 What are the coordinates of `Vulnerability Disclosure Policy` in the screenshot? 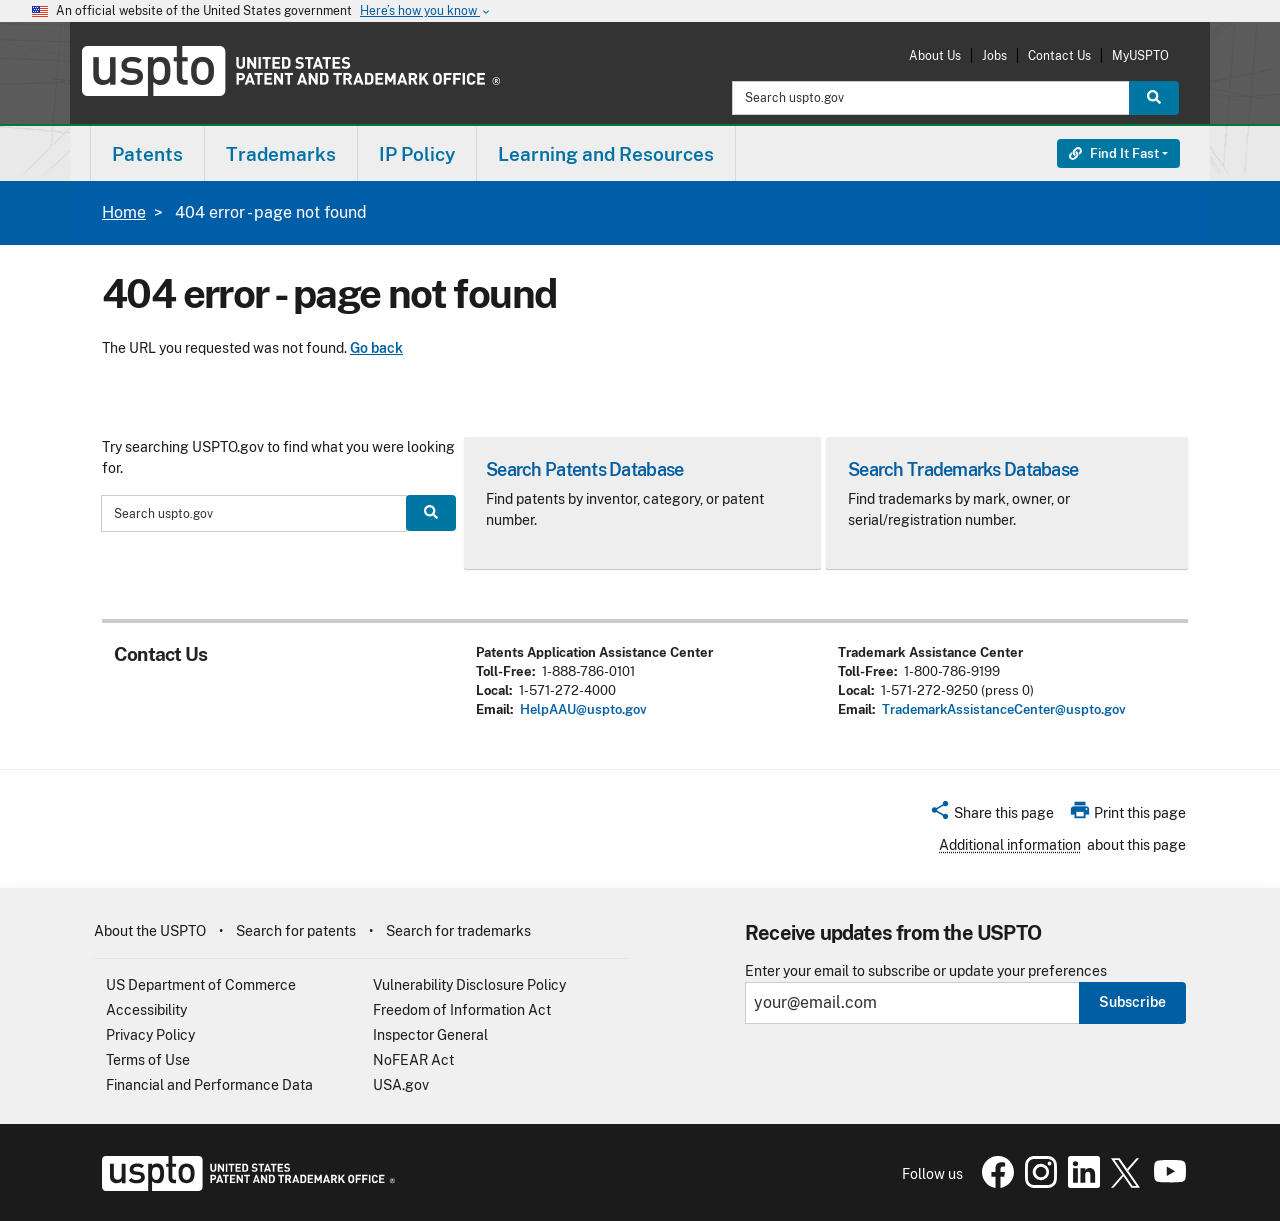 It's located at (469, 985).